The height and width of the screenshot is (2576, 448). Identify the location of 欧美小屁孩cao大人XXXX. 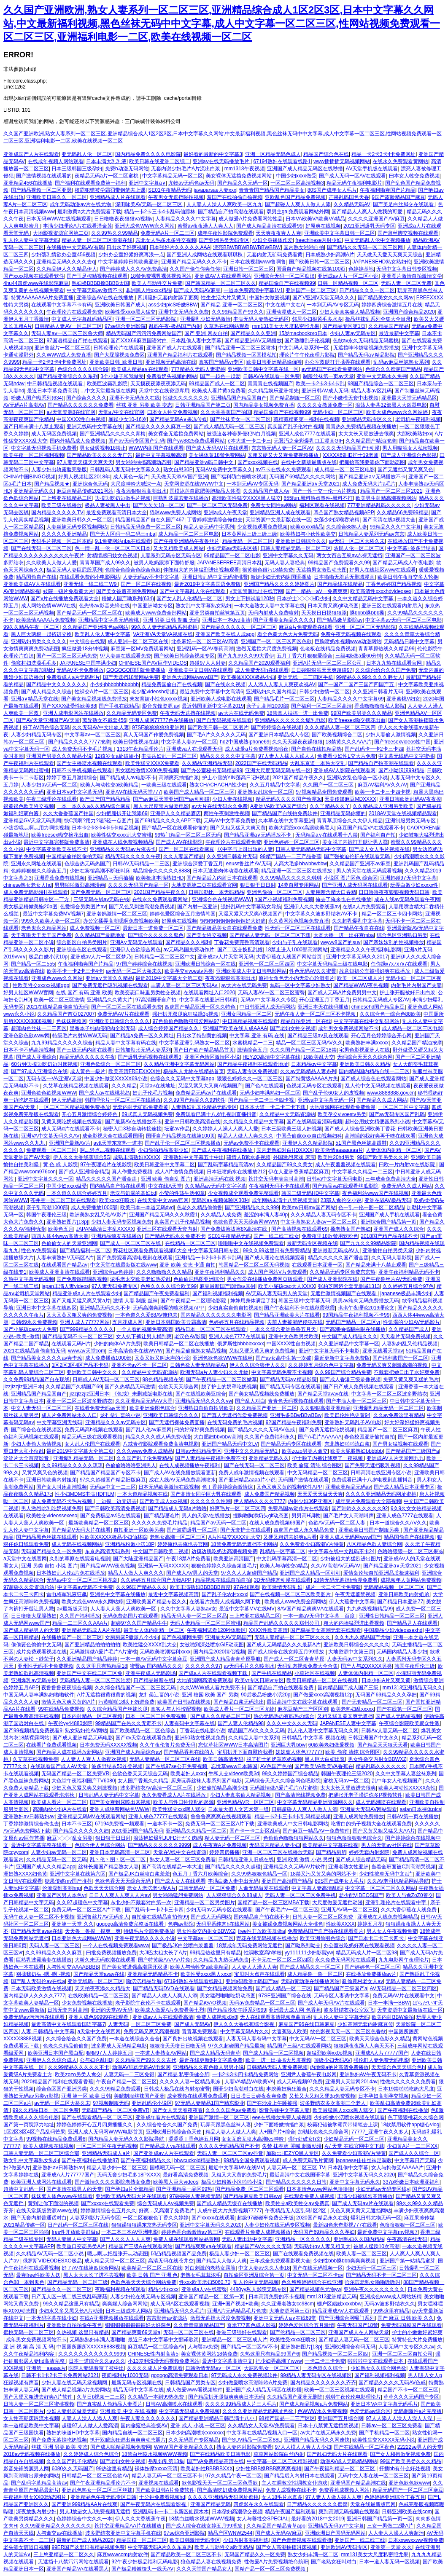
(286, 1286).